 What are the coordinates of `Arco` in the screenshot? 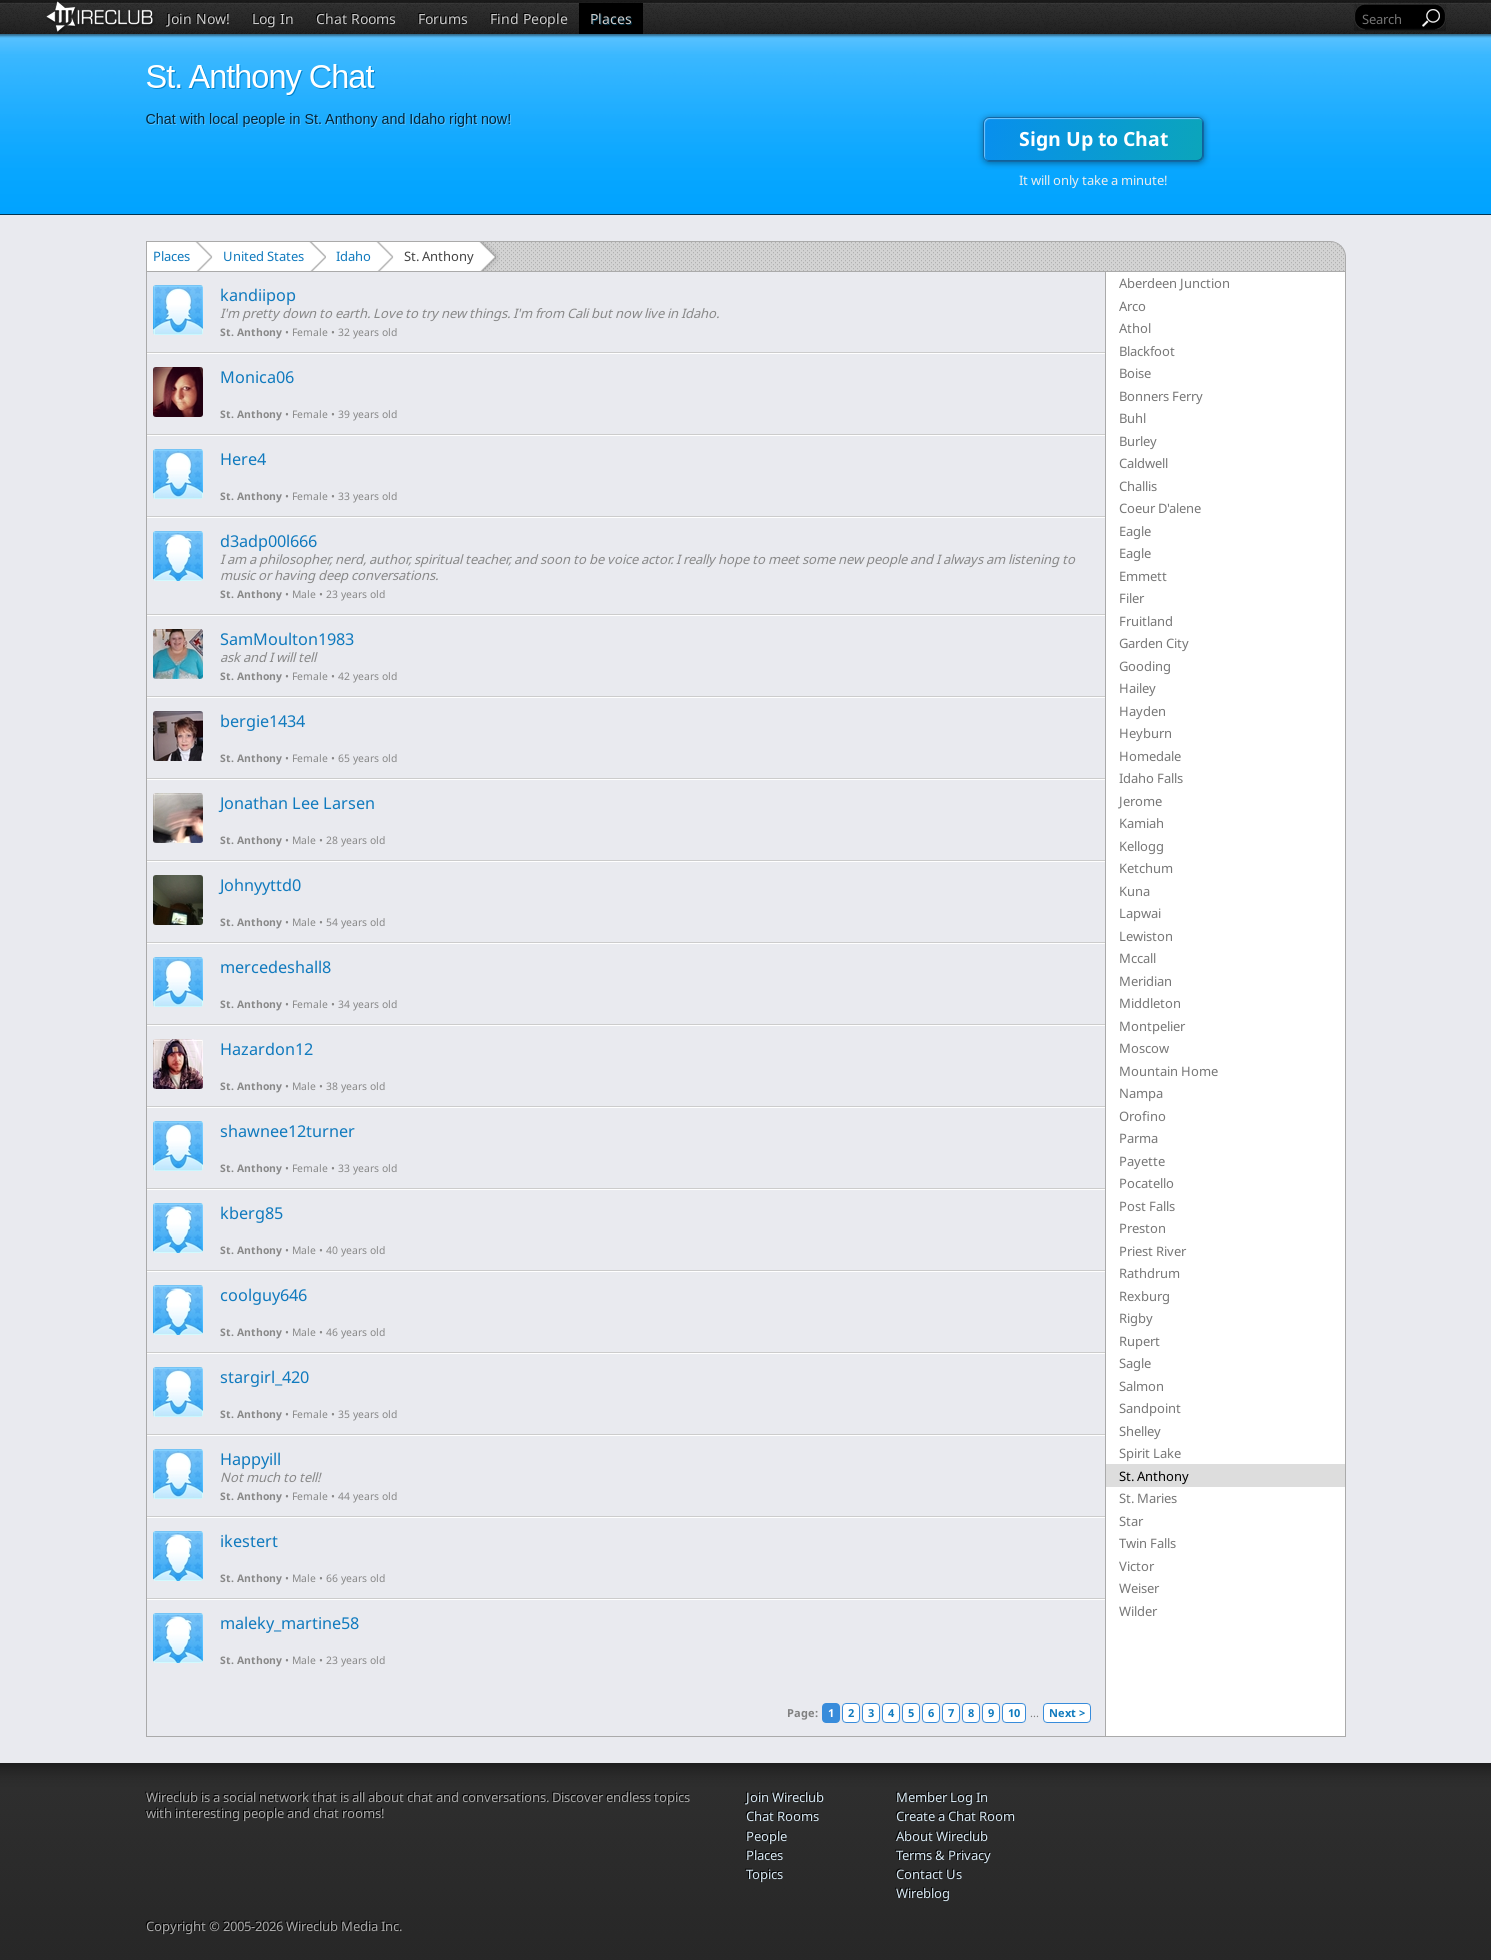 It's located at (1132, 306).